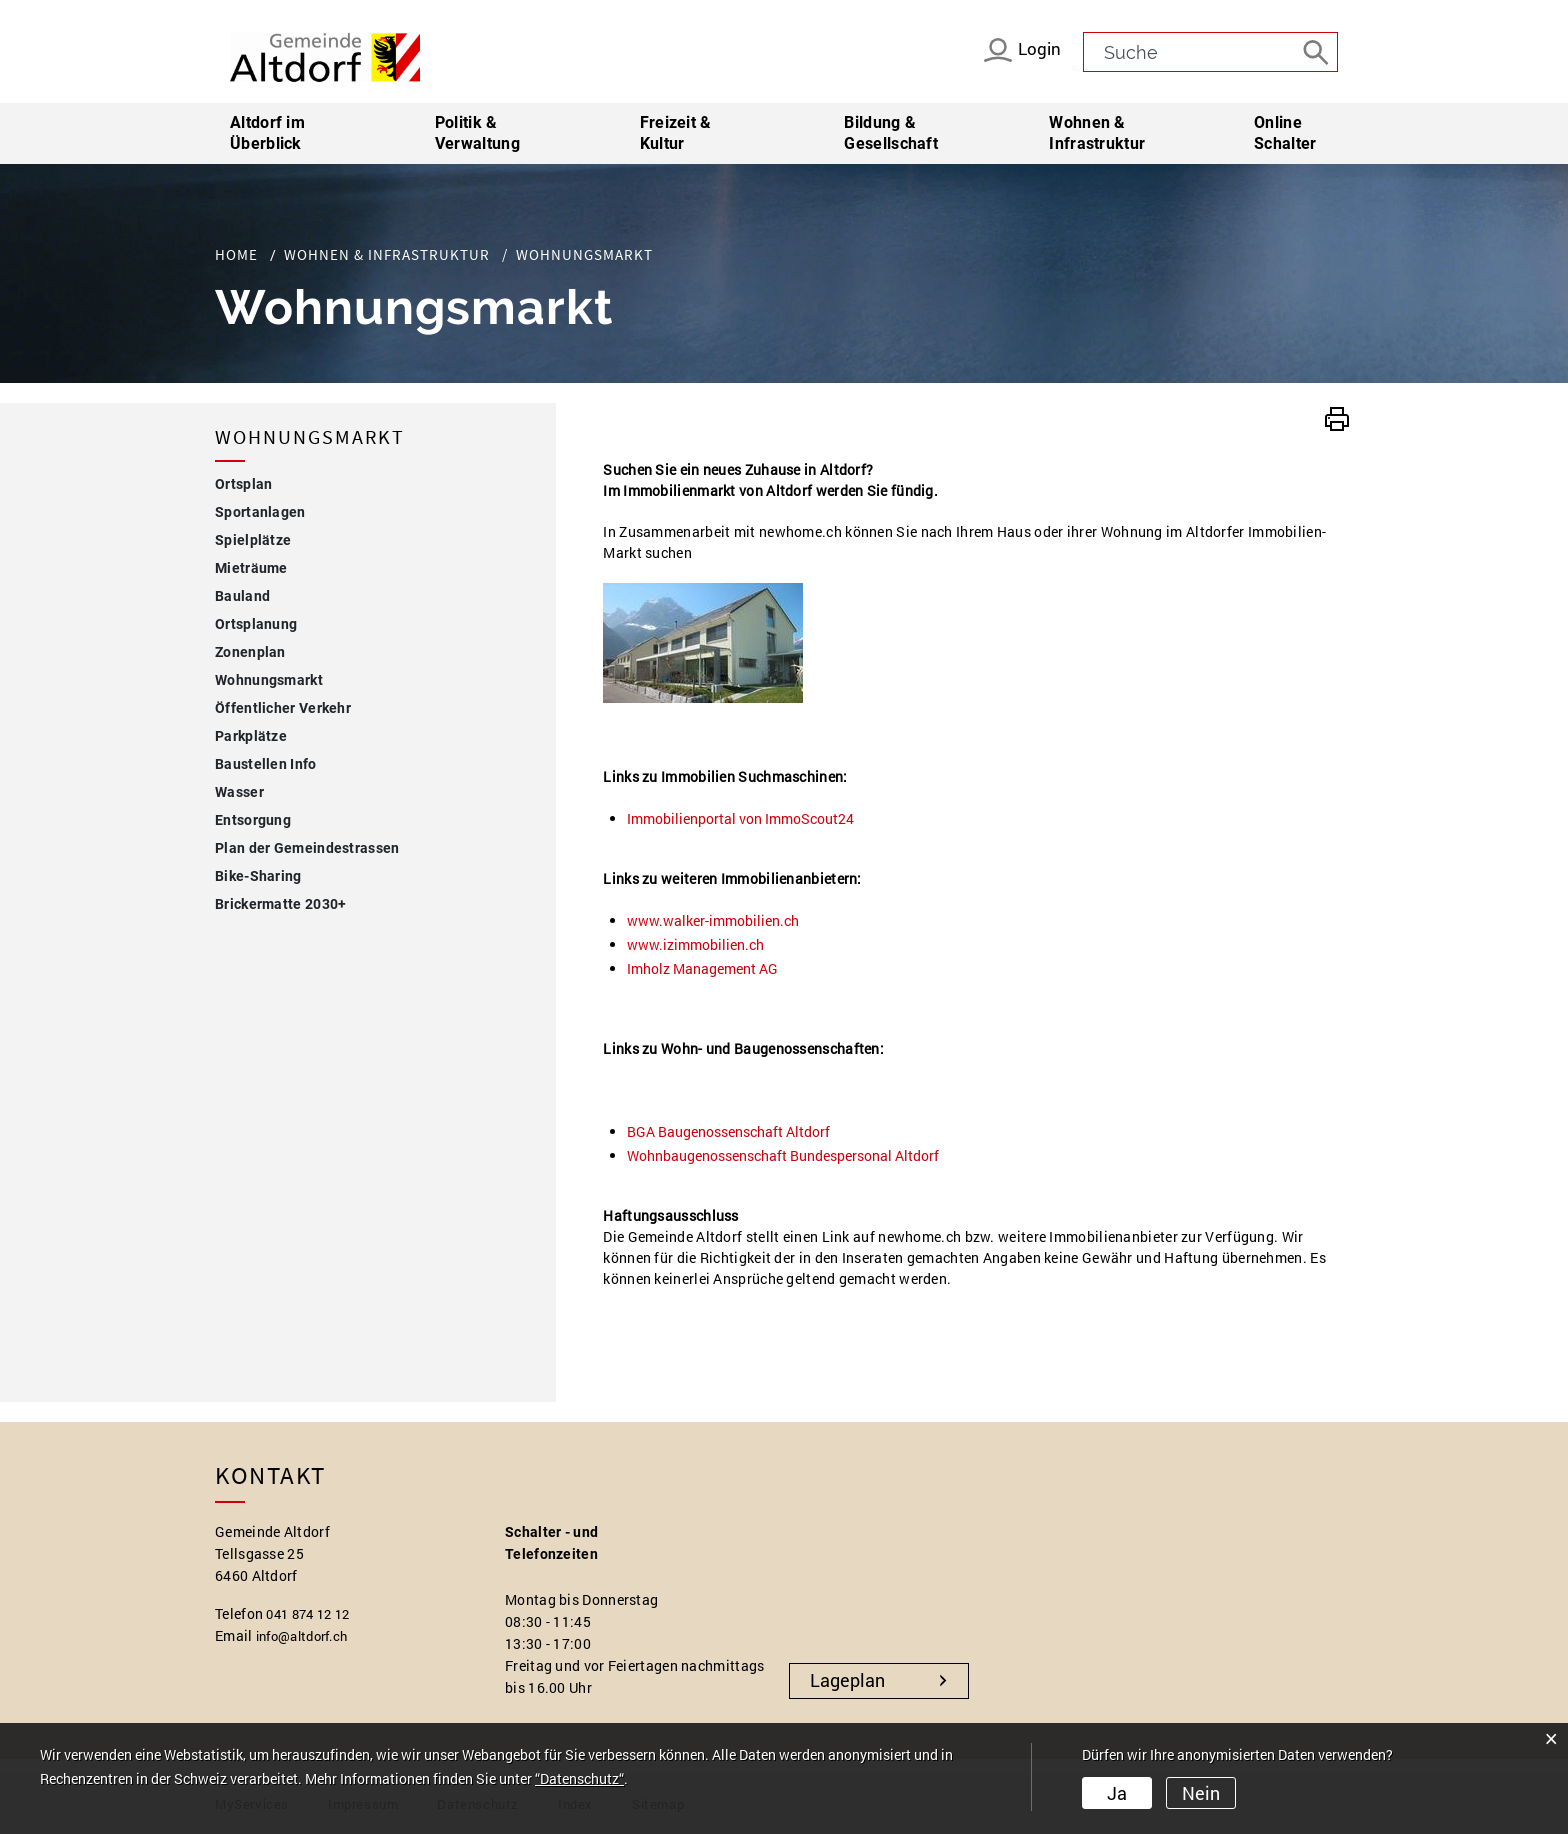 Image resolution: width=1568 pixels, height=1834 pixels. Describe the element at coordinates (280, 904) in the screenshot. I see `Brickermatte 2030+` at that location.